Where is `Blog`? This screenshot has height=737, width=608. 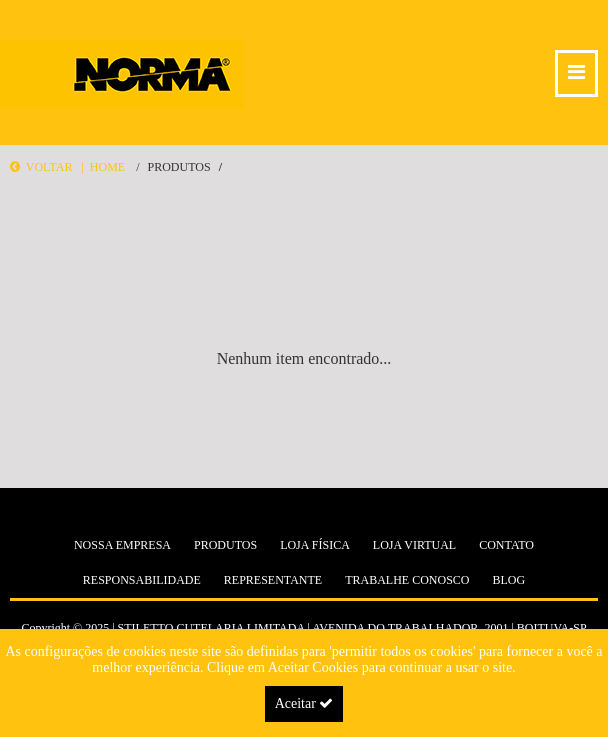
Blog is located at coordinates (509, 580).